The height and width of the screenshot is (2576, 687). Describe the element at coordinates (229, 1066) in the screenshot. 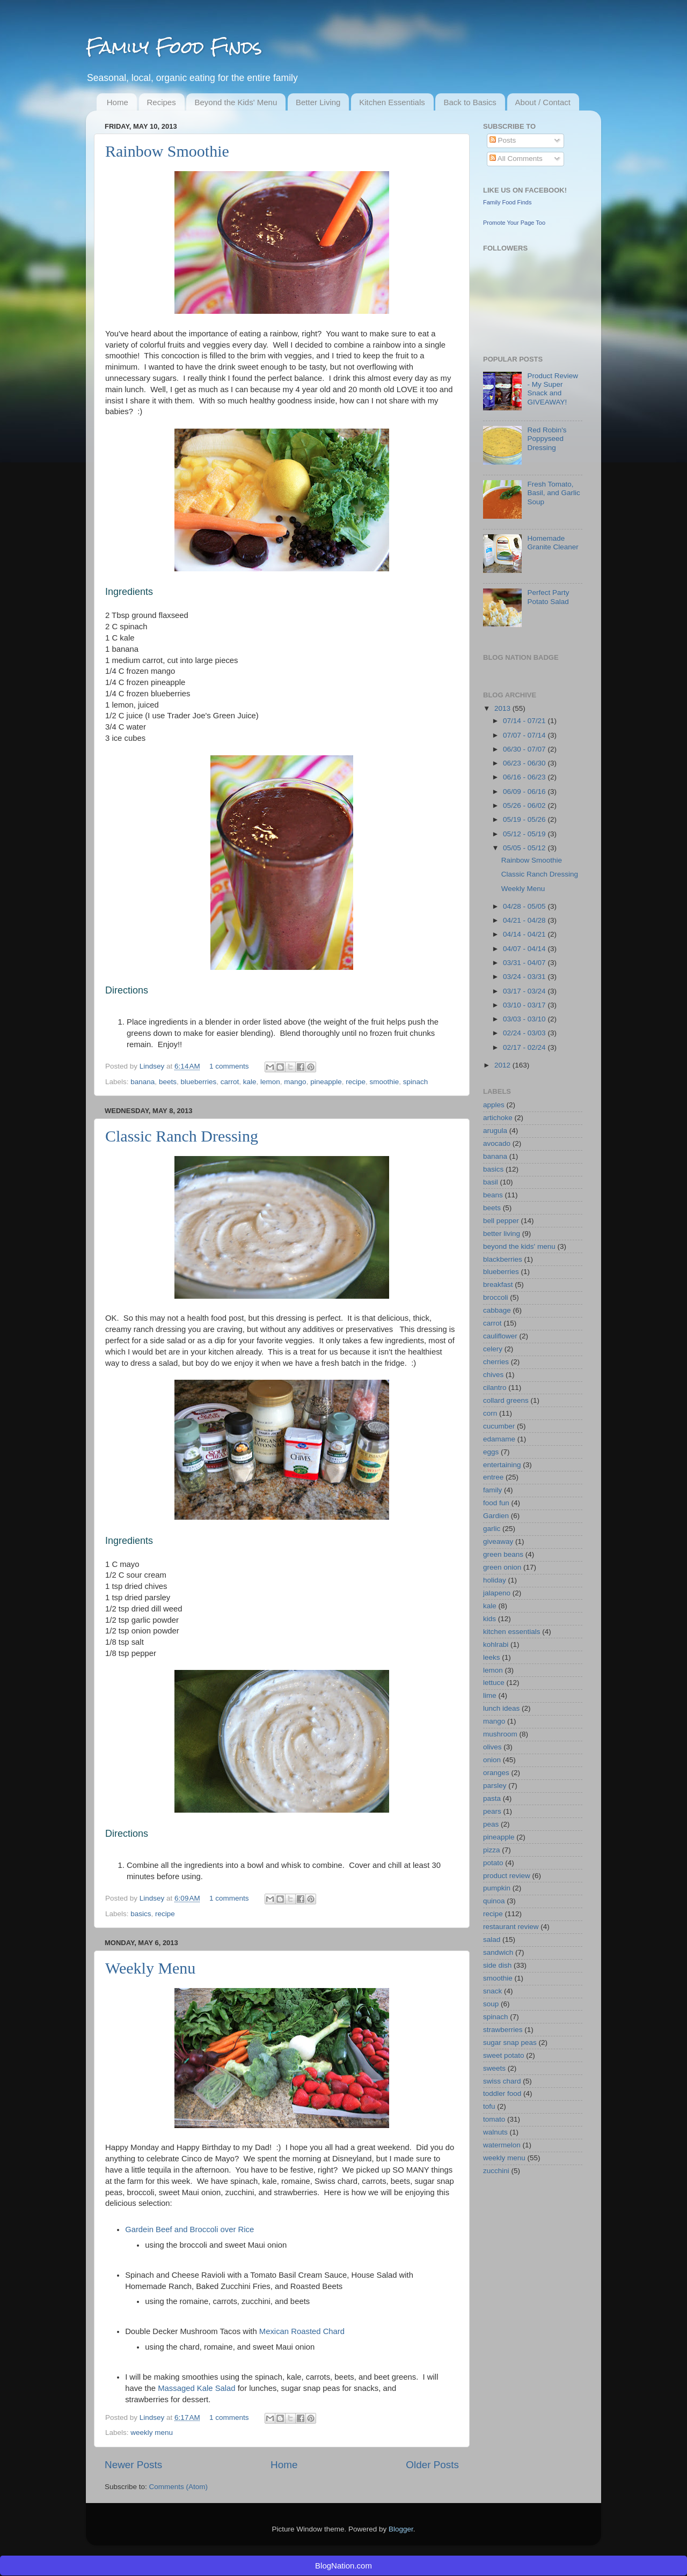

I see `1 comments` at that location.